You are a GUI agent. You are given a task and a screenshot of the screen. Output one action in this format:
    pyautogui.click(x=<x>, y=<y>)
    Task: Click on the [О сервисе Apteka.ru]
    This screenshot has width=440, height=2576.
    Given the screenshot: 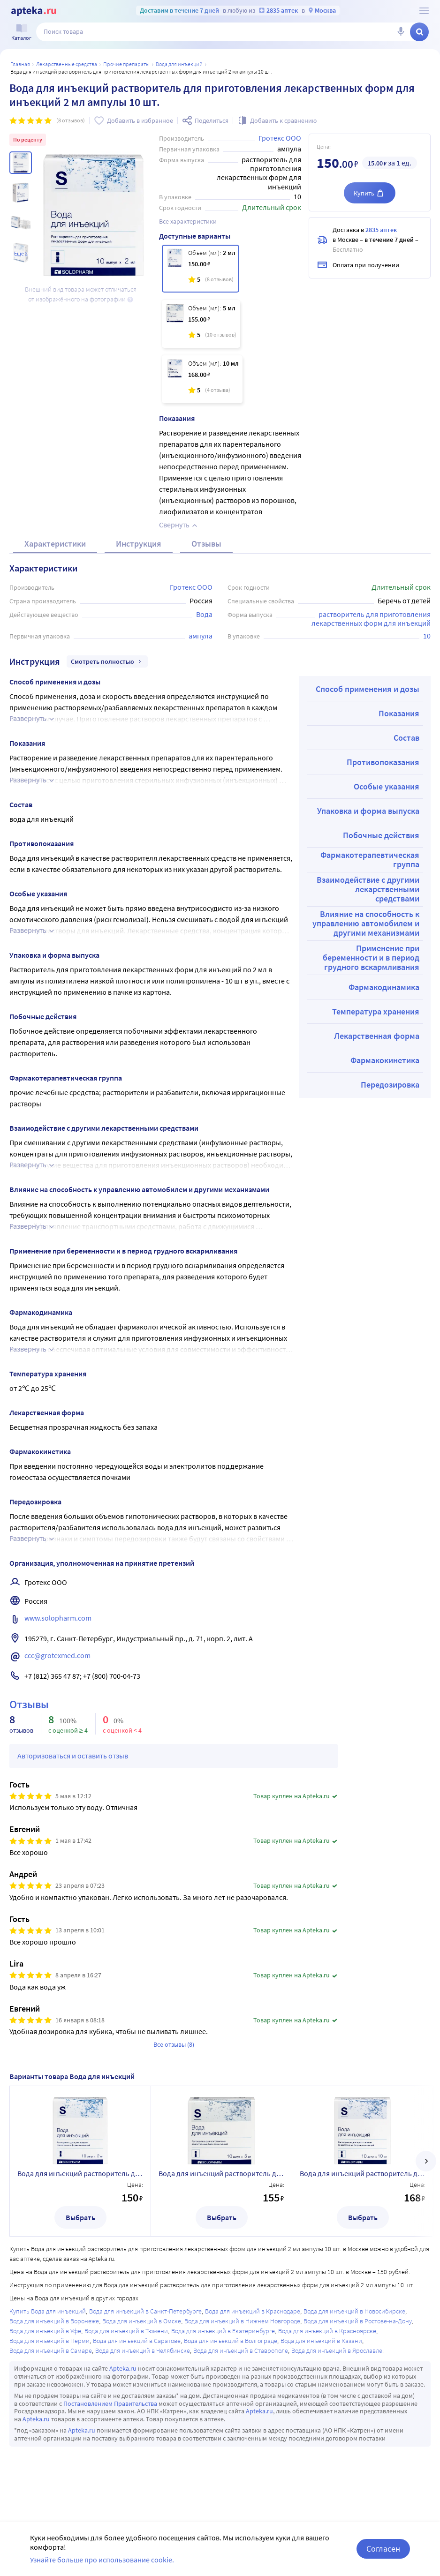 What is the action you would take?
    pyautogui.click(x=424, y=11)
    